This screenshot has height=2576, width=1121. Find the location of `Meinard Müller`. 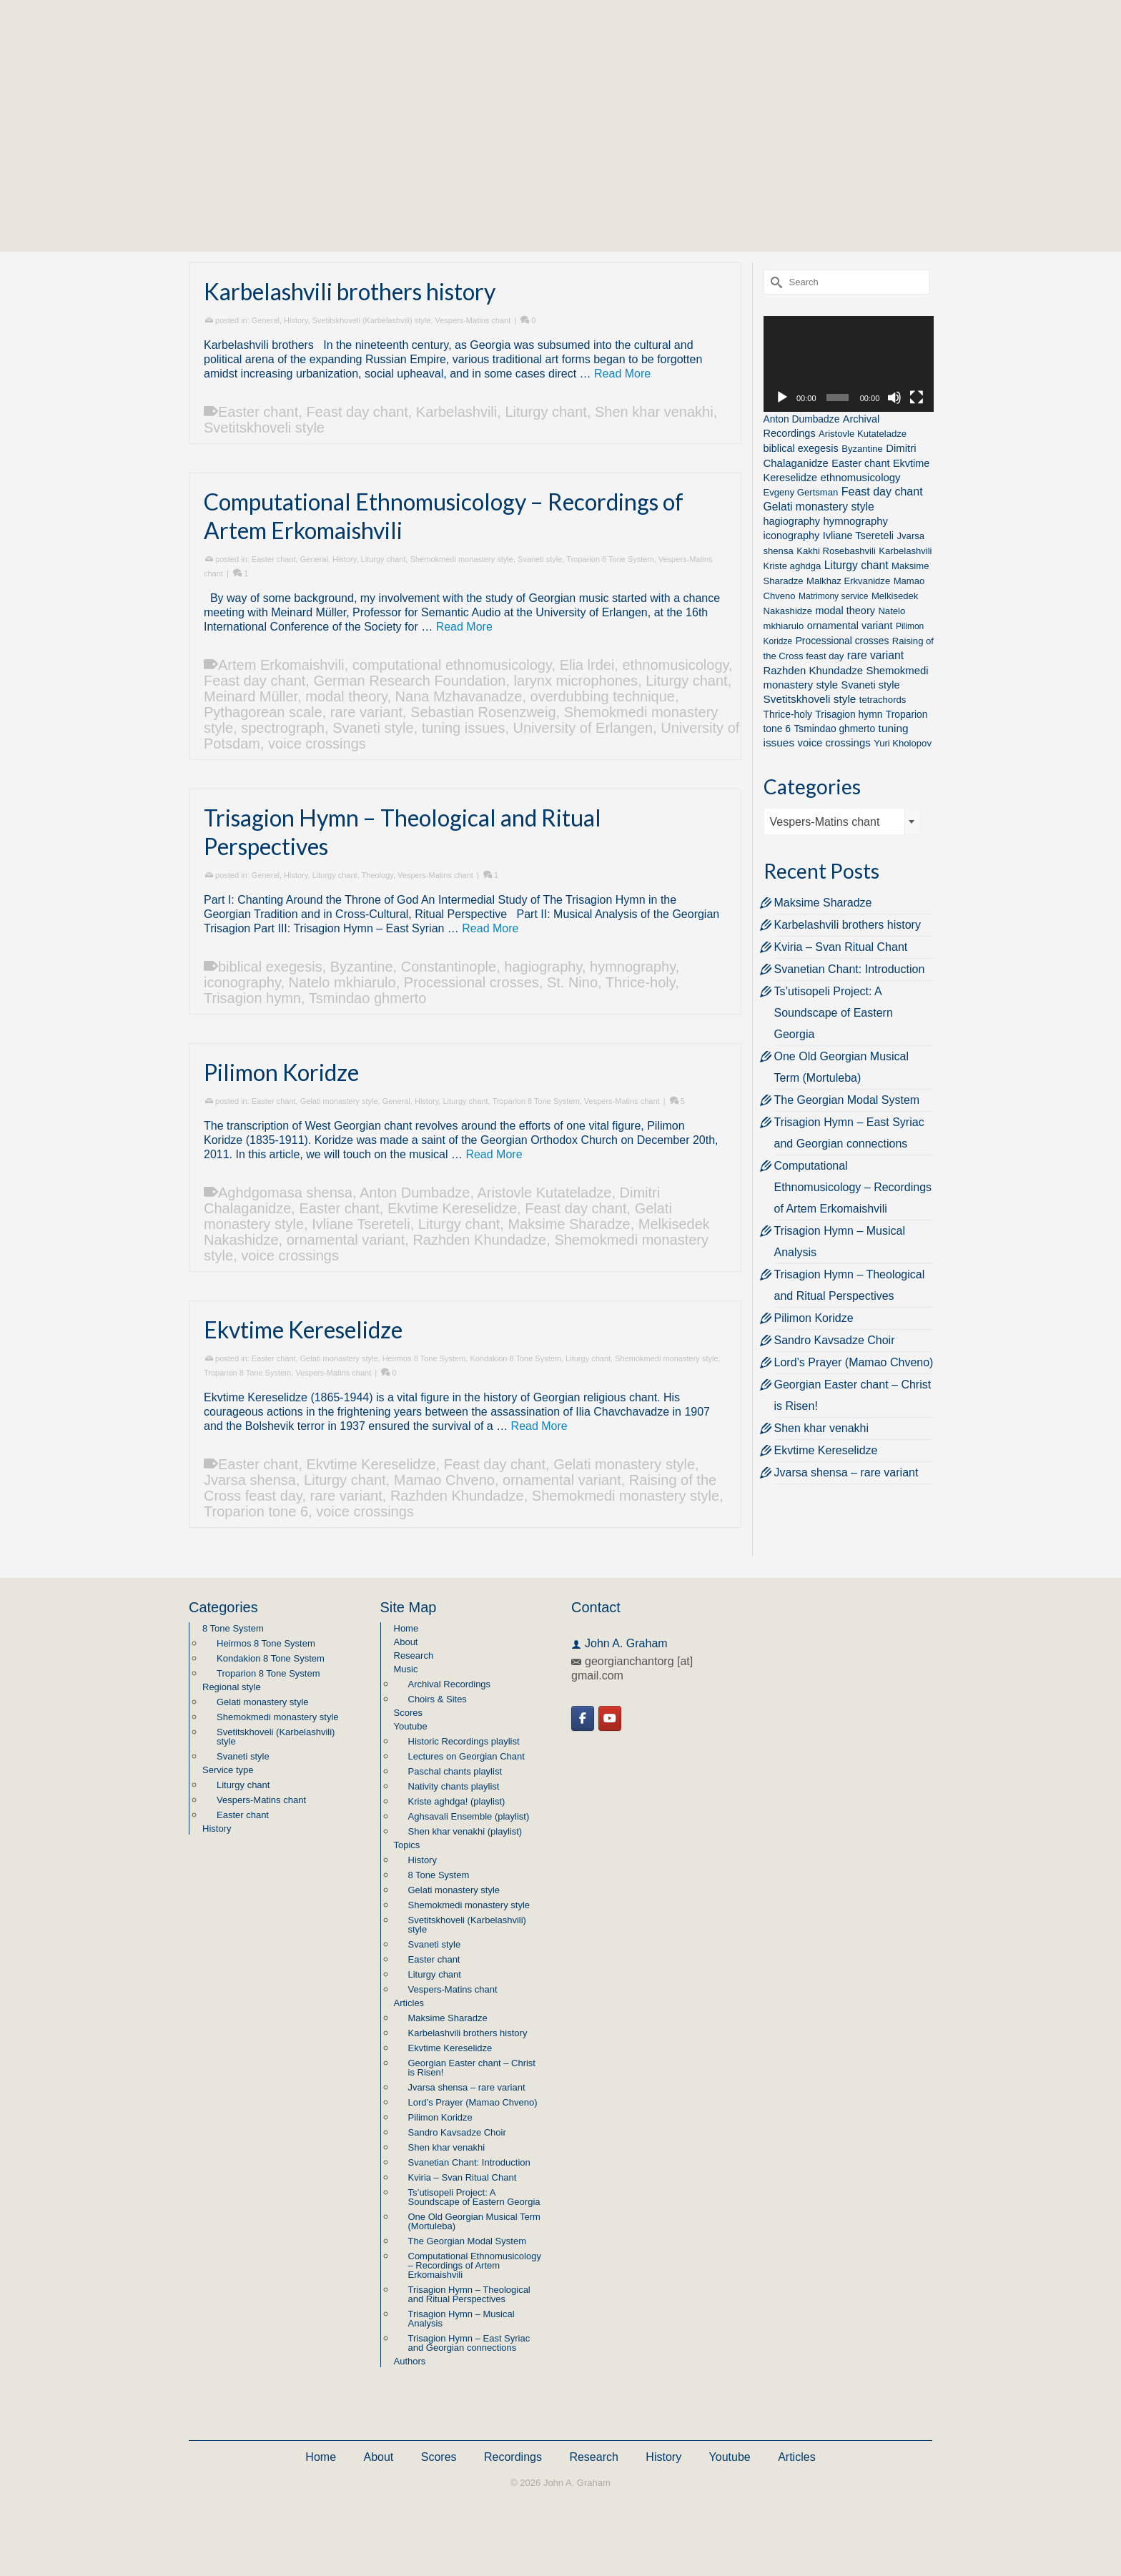

Meinard Müller is located at coordinates (250, 696).